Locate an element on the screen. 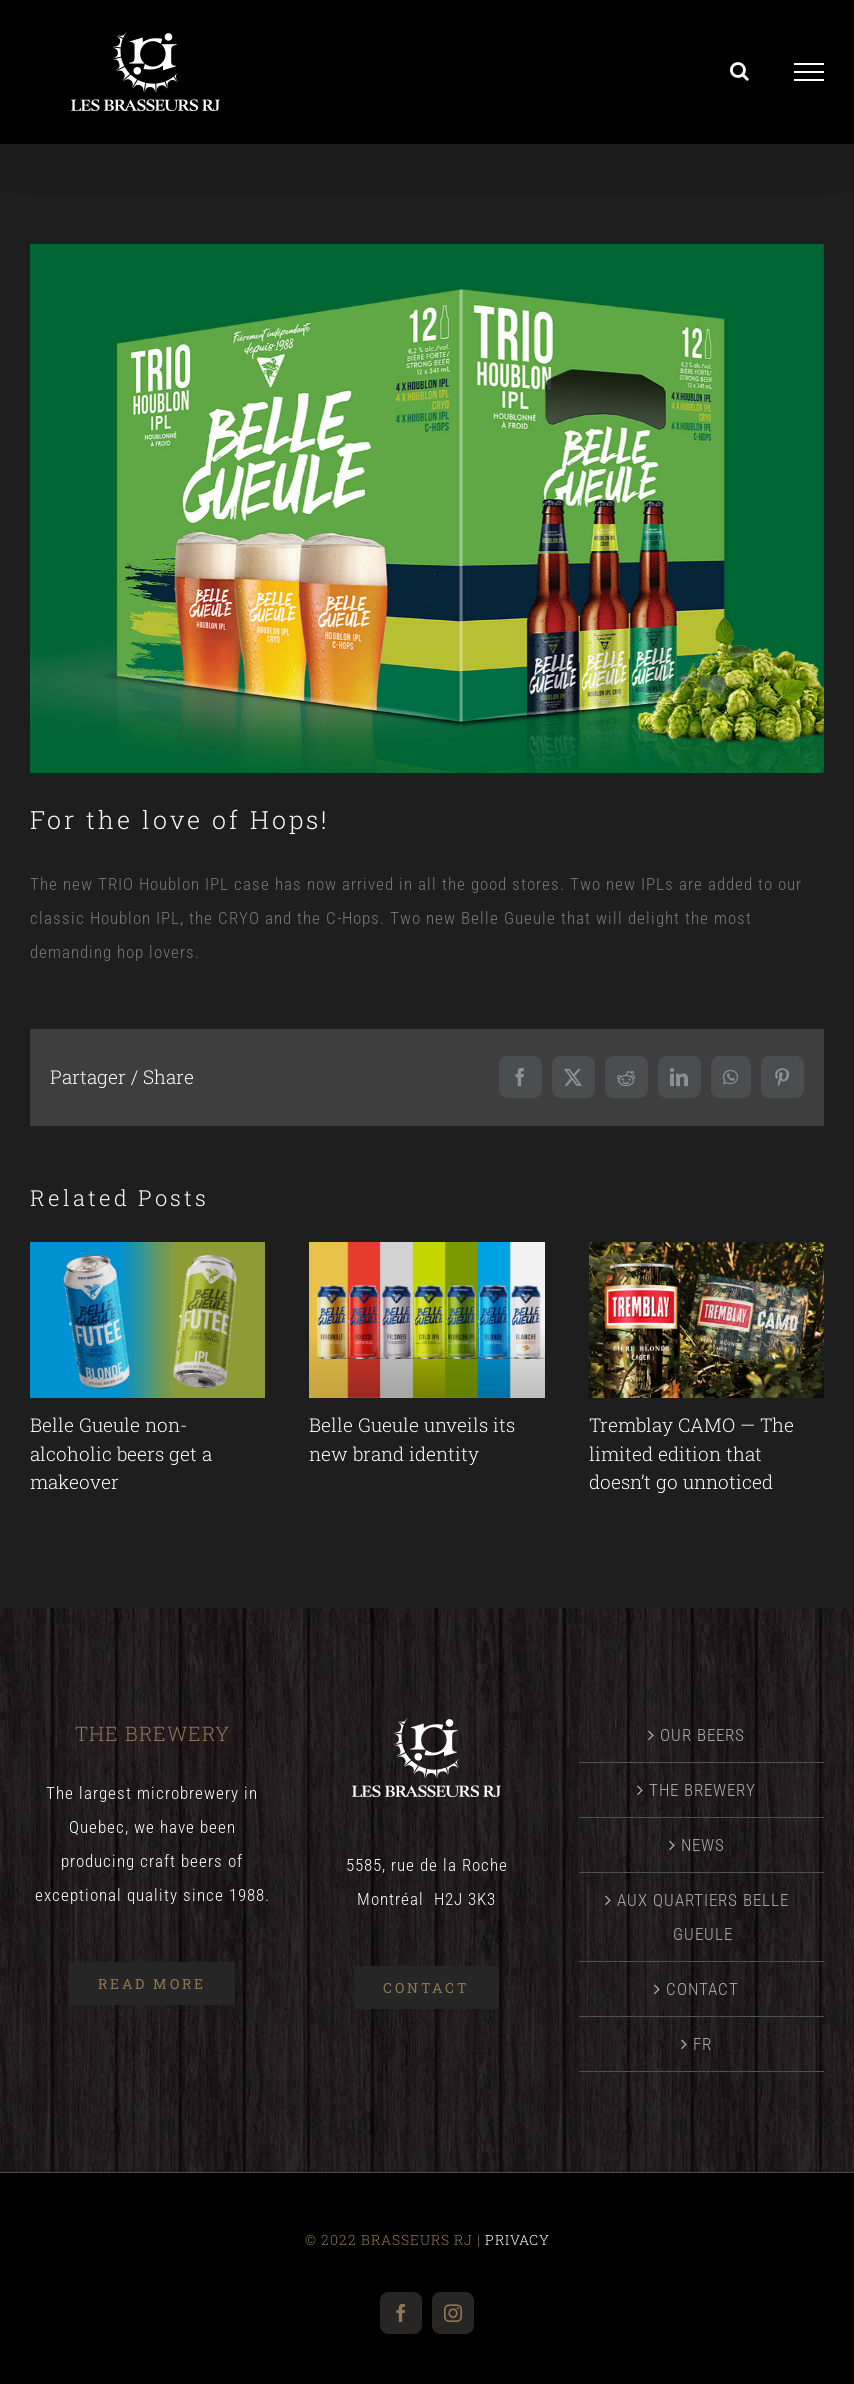  NEWS is located at coordinates (703, 1845).